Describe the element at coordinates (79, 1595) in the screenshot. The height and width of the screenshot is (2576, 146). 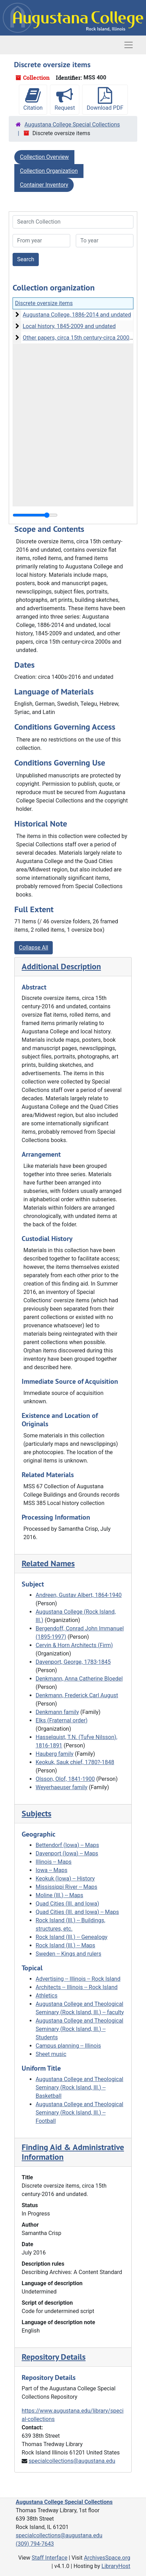
I see `Andreen, Gustav Albert, 1864-1940` at that location.